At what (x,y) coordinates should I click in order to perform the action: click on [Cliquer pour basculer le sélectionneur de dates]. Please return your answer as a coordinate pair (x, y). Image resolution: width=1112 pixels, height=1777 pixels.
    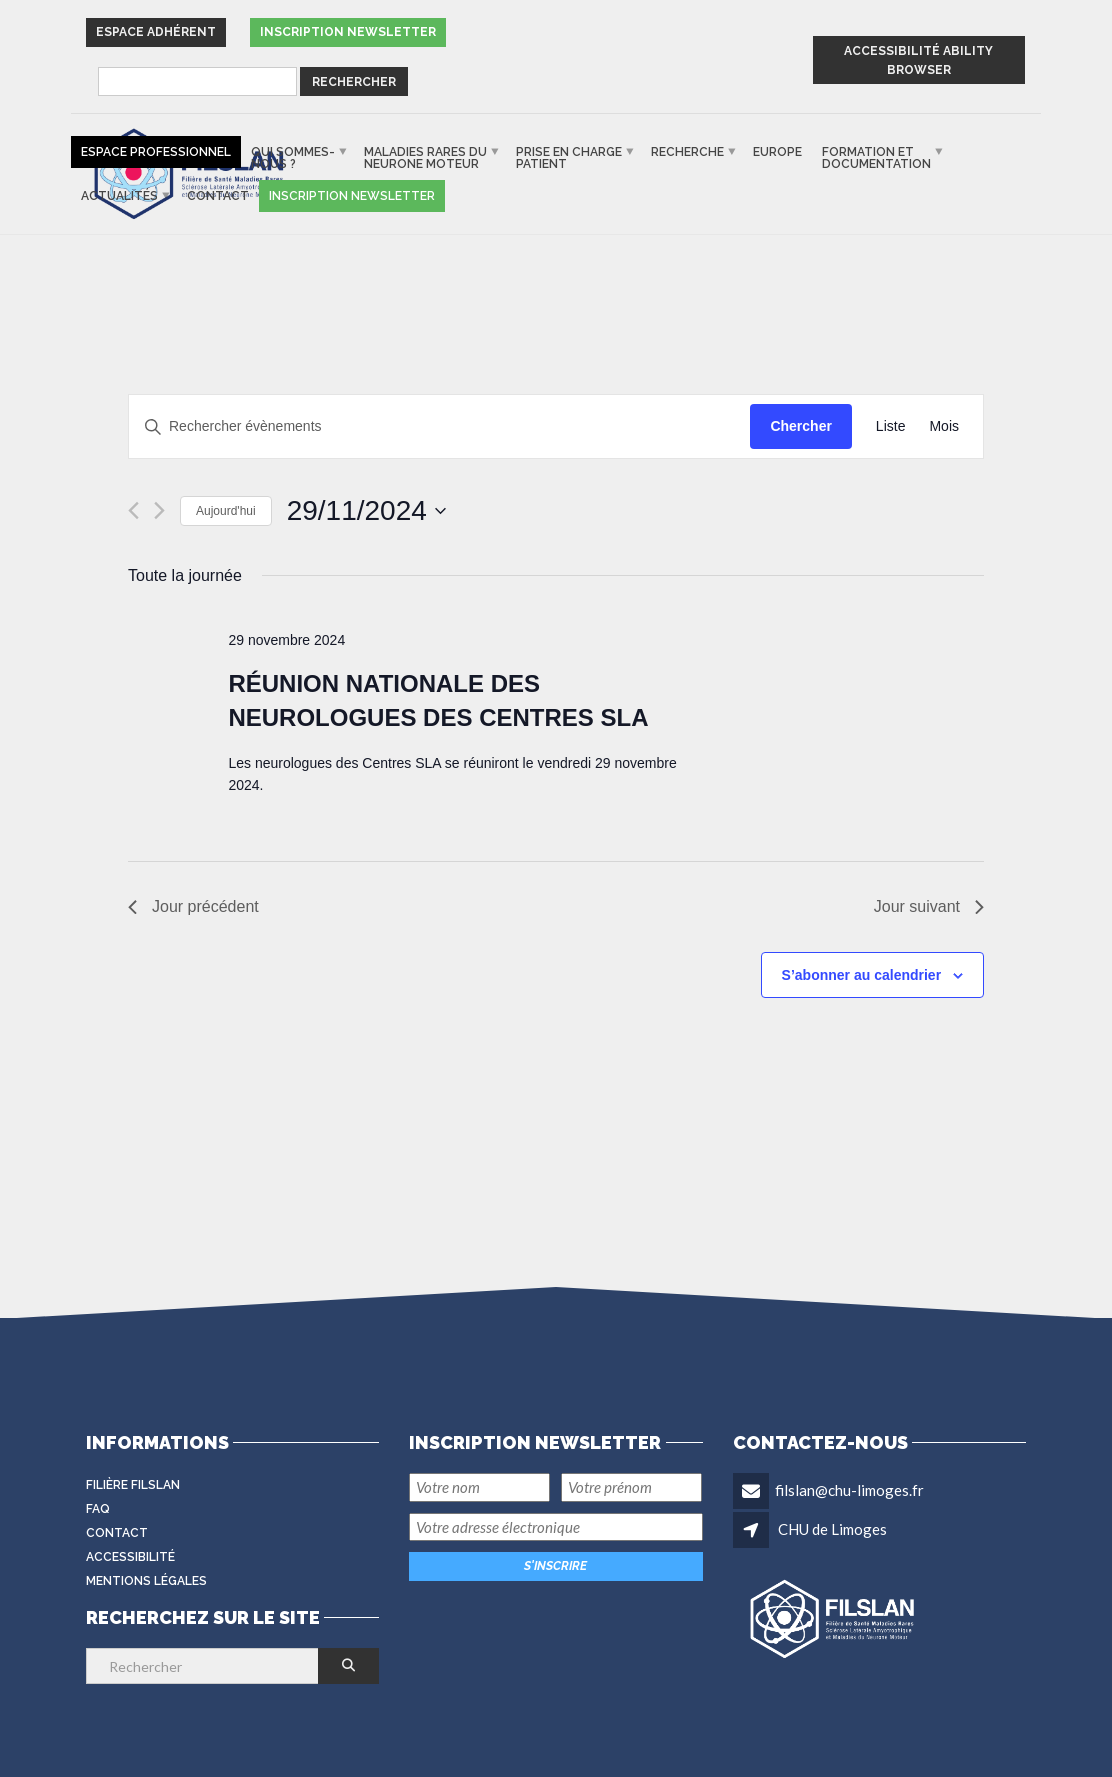
    Looking at the image, I should click on (366, 511).